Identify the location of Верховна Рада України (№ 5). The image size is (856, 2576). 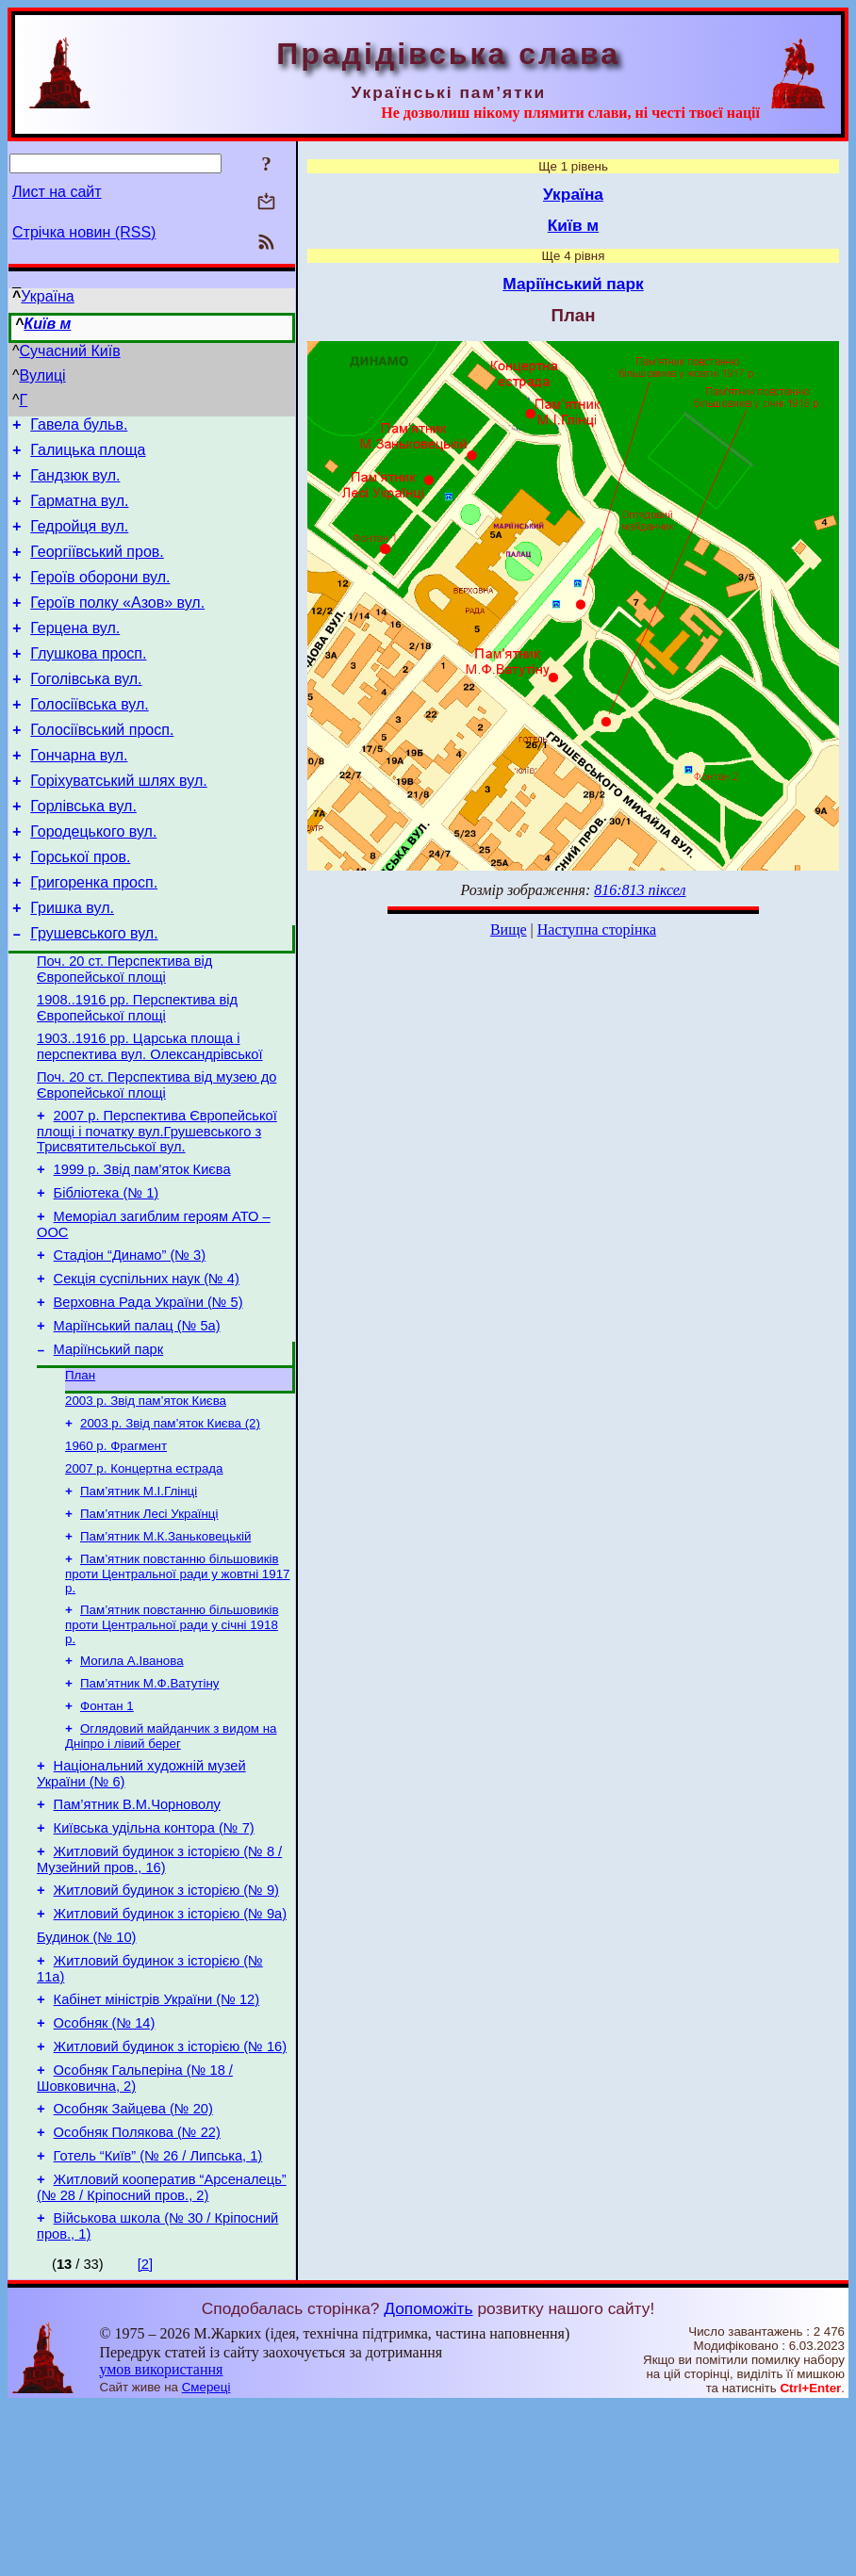
(148, 1392).